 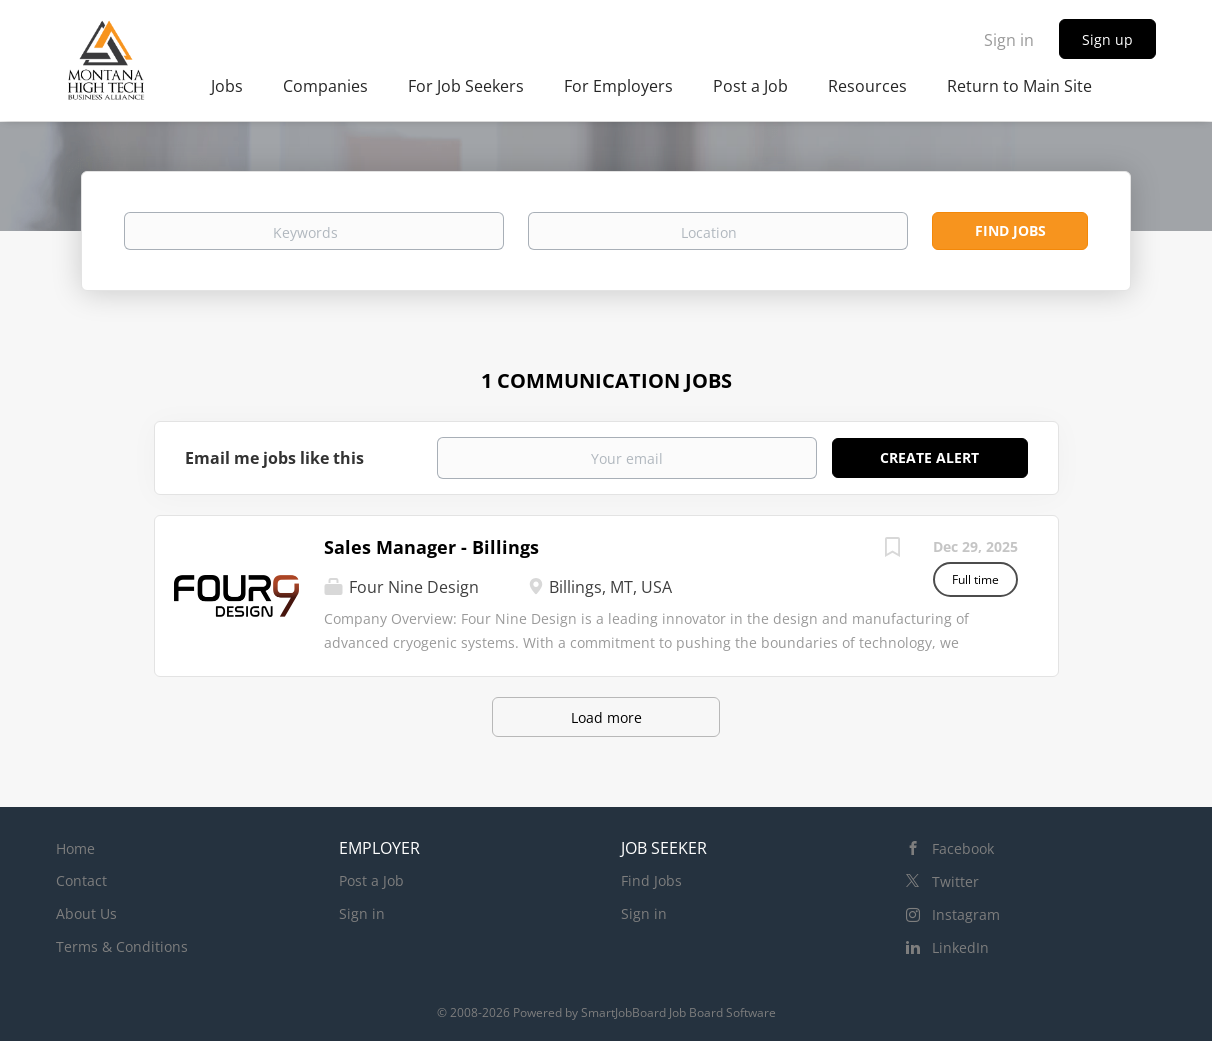 I want to click on Post a Job, so click(x=371, y=880).